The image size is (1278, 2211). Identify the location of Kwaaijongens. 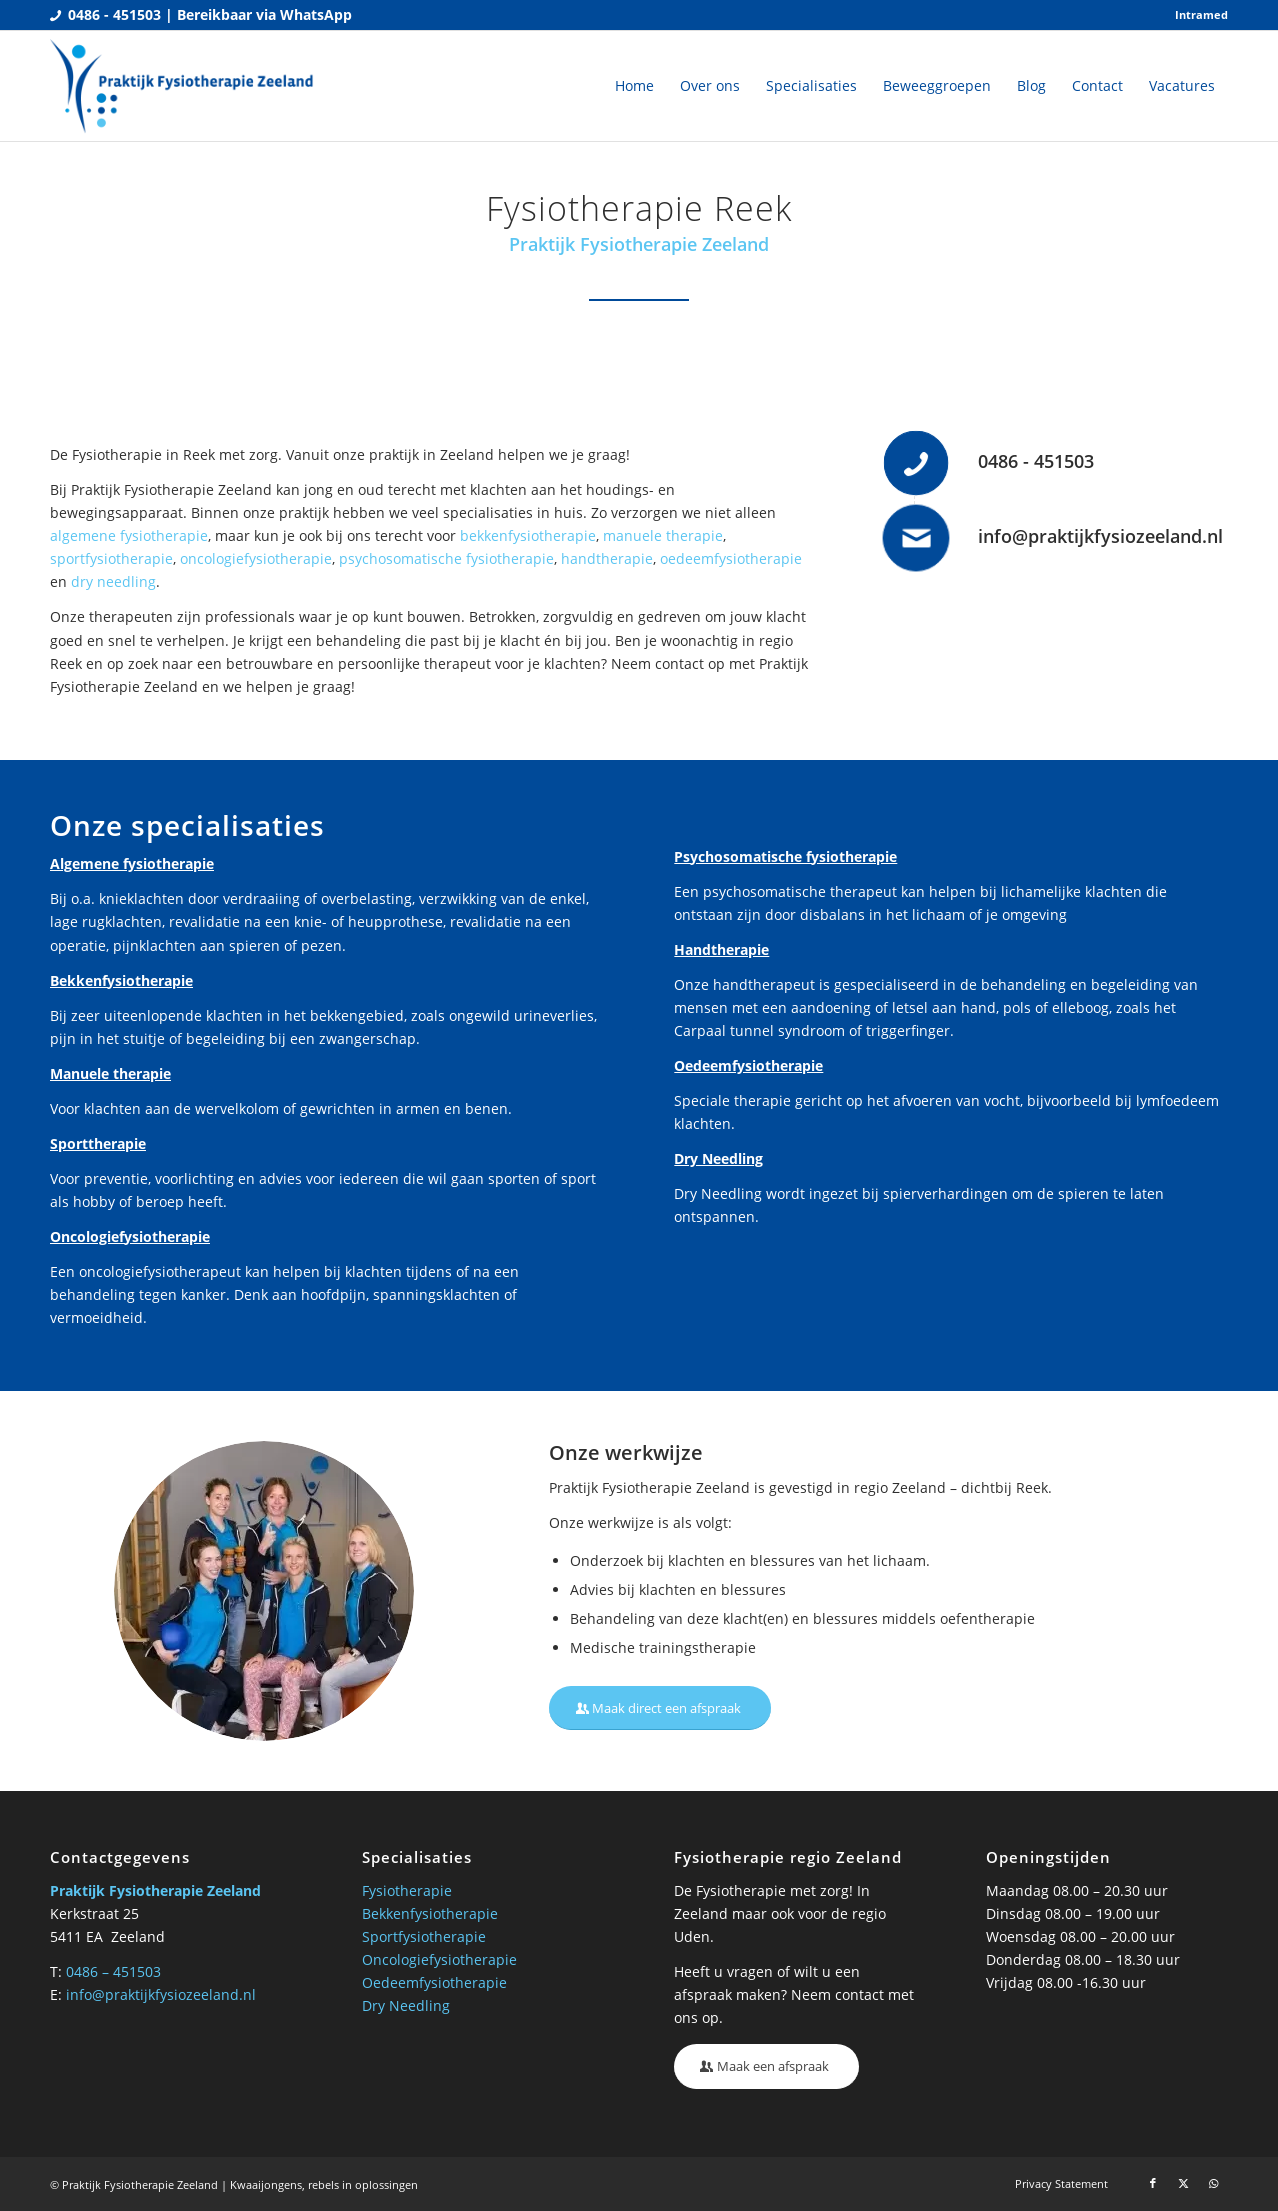
(266, 2184).